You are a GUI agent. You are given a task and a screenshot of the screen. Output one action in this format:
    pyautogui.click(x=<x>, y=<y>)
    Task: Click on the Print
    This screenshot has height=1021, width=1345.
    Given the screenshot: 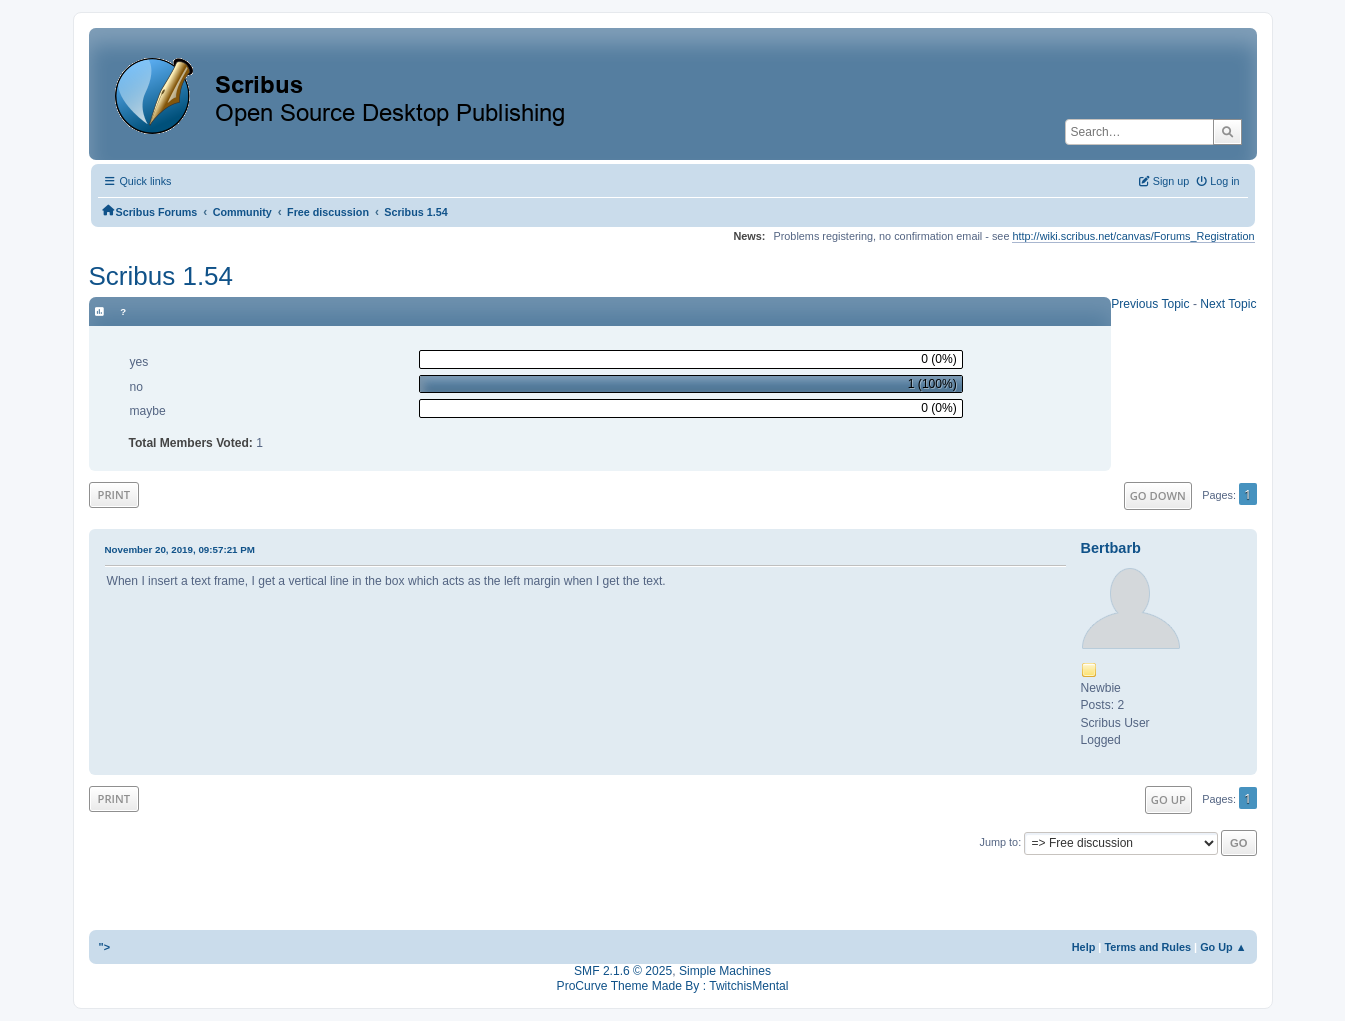 What is the action you would take?
    pyautogui.click(x=114, y=494)
    